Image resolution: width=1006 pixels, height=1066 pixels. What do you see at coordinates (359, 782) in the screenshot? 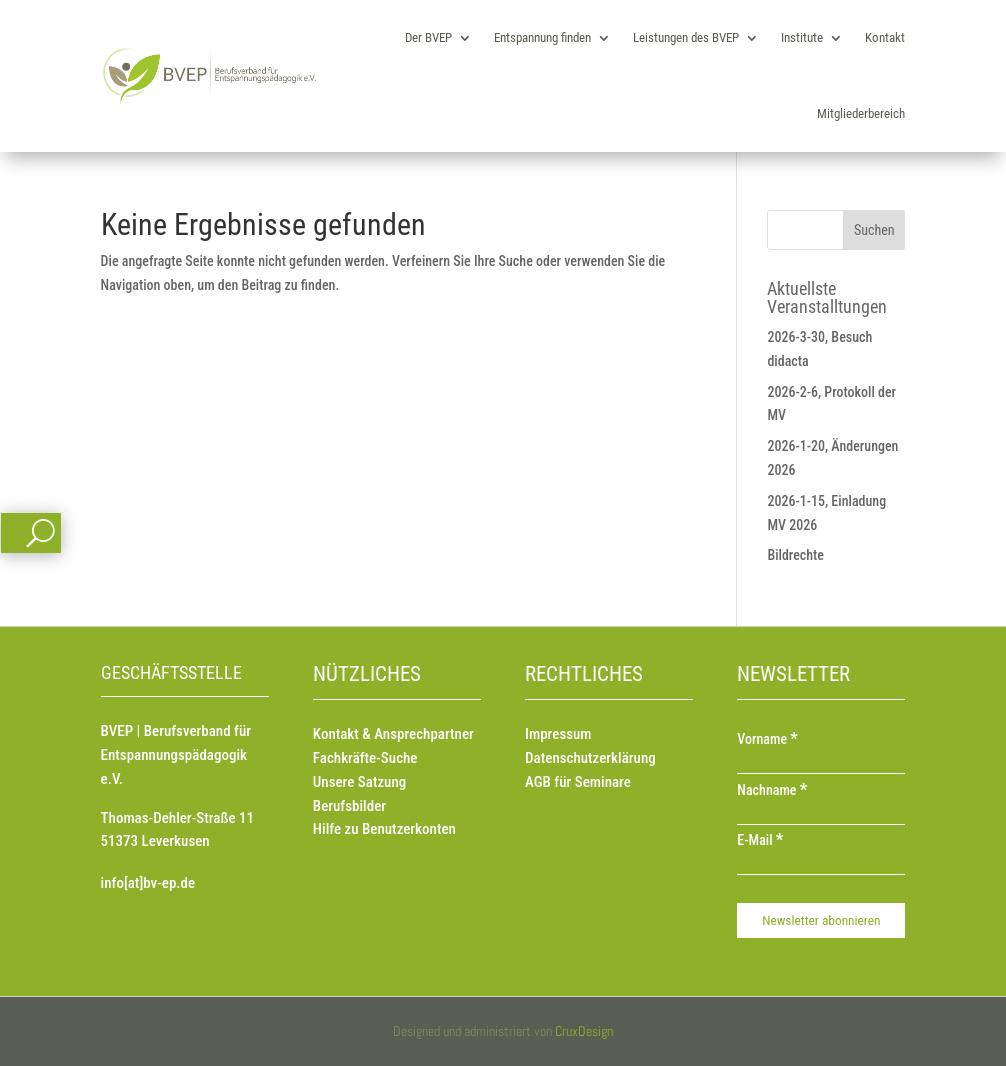
I see `Unsere Satzung` at bounding box center [359, 782].